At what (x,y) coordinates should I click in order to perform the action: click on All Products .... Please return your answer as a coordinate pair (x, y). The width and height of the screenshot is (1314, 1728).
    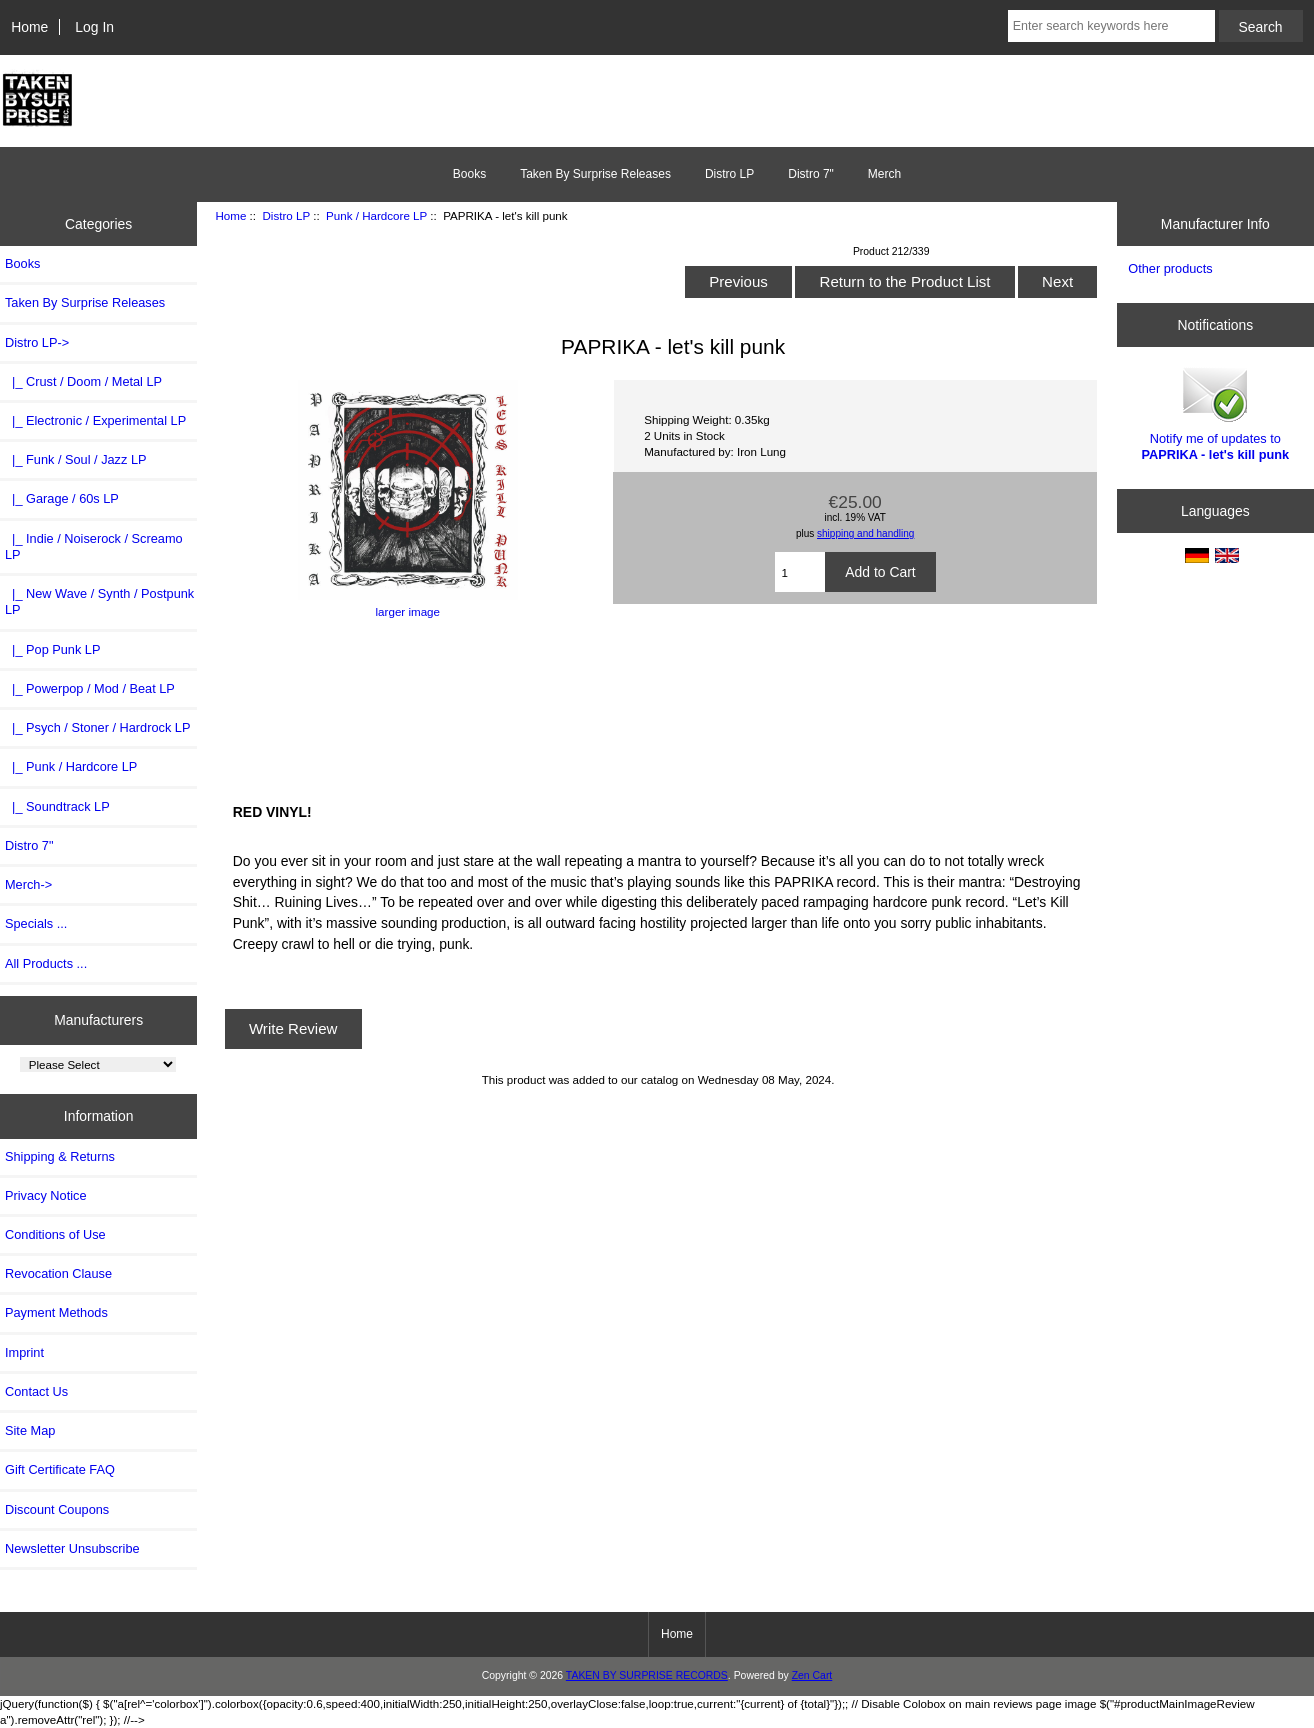
    Looking at the image, I should click on (46, 963).